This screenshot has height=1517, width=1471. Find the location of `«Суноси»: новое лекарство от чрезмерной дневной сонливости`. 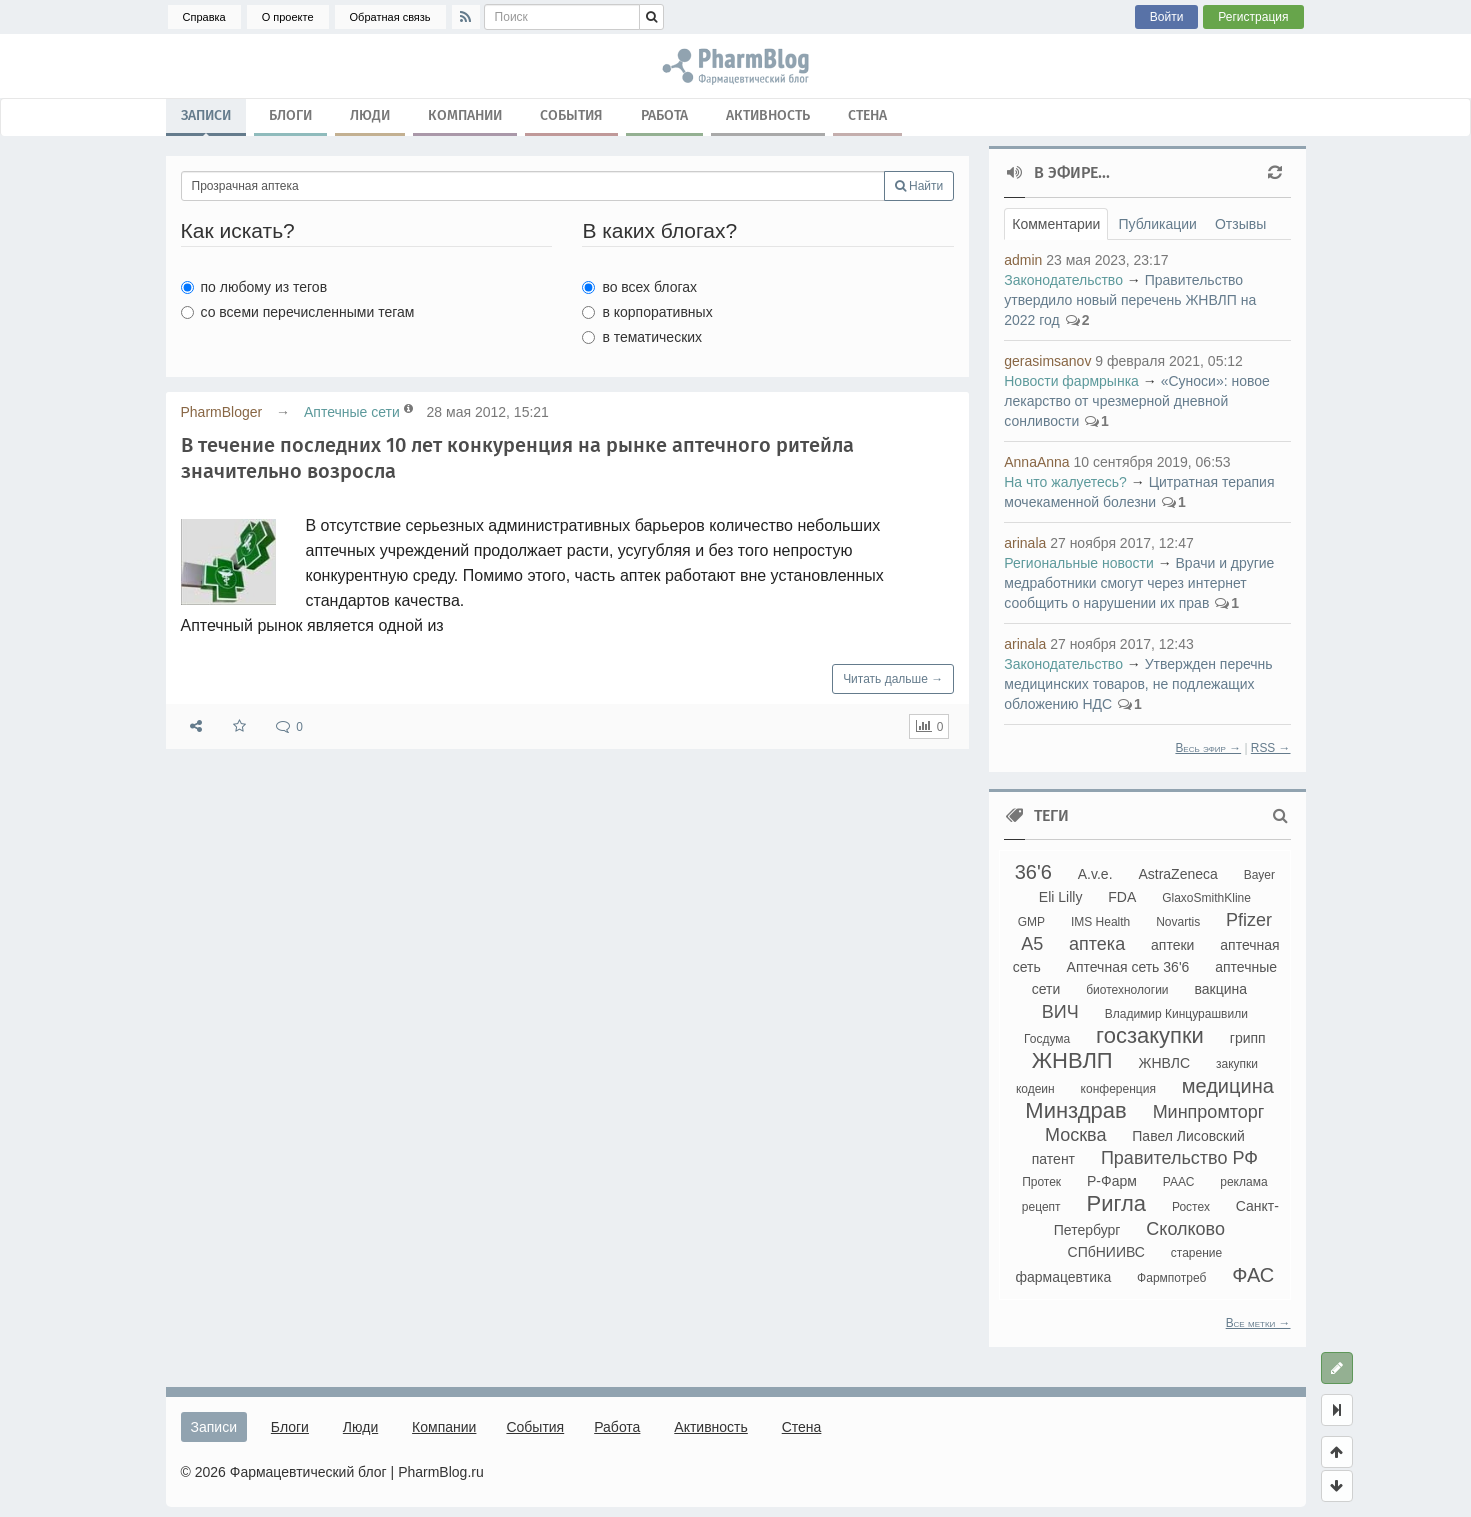

«Суноси»: новое лекарство от чрезмерной дневной сонливости is located at coordinates (1137, 401).